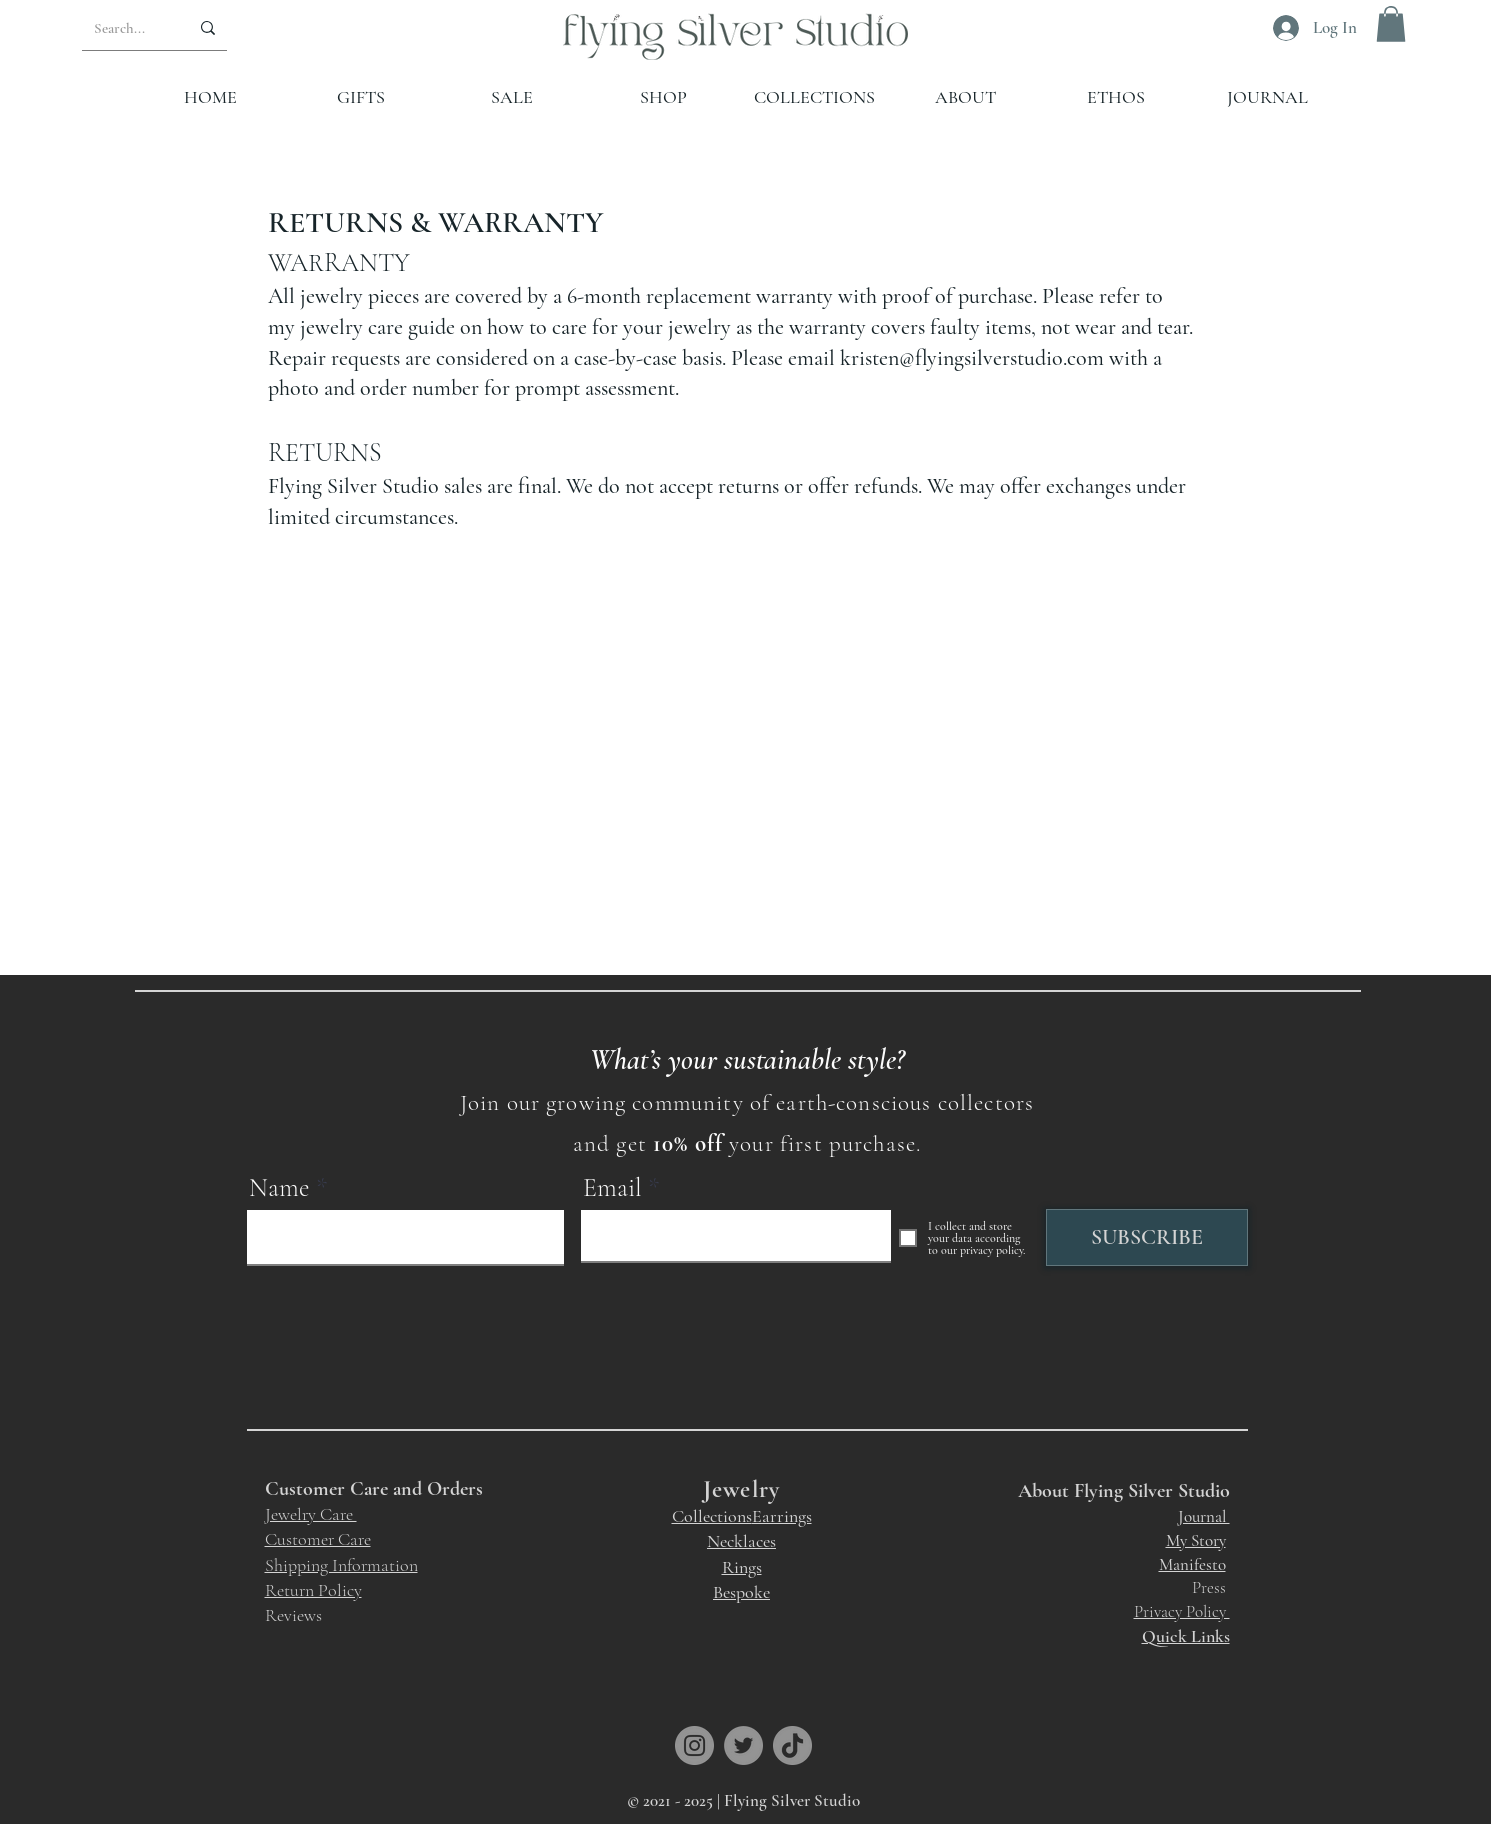 The height and width of the screenshot is (1824, 1491). What do you see at coordinates (318, 1539) in the screenshot?
I see `Customer Care` at bounding box center [318, 1539].